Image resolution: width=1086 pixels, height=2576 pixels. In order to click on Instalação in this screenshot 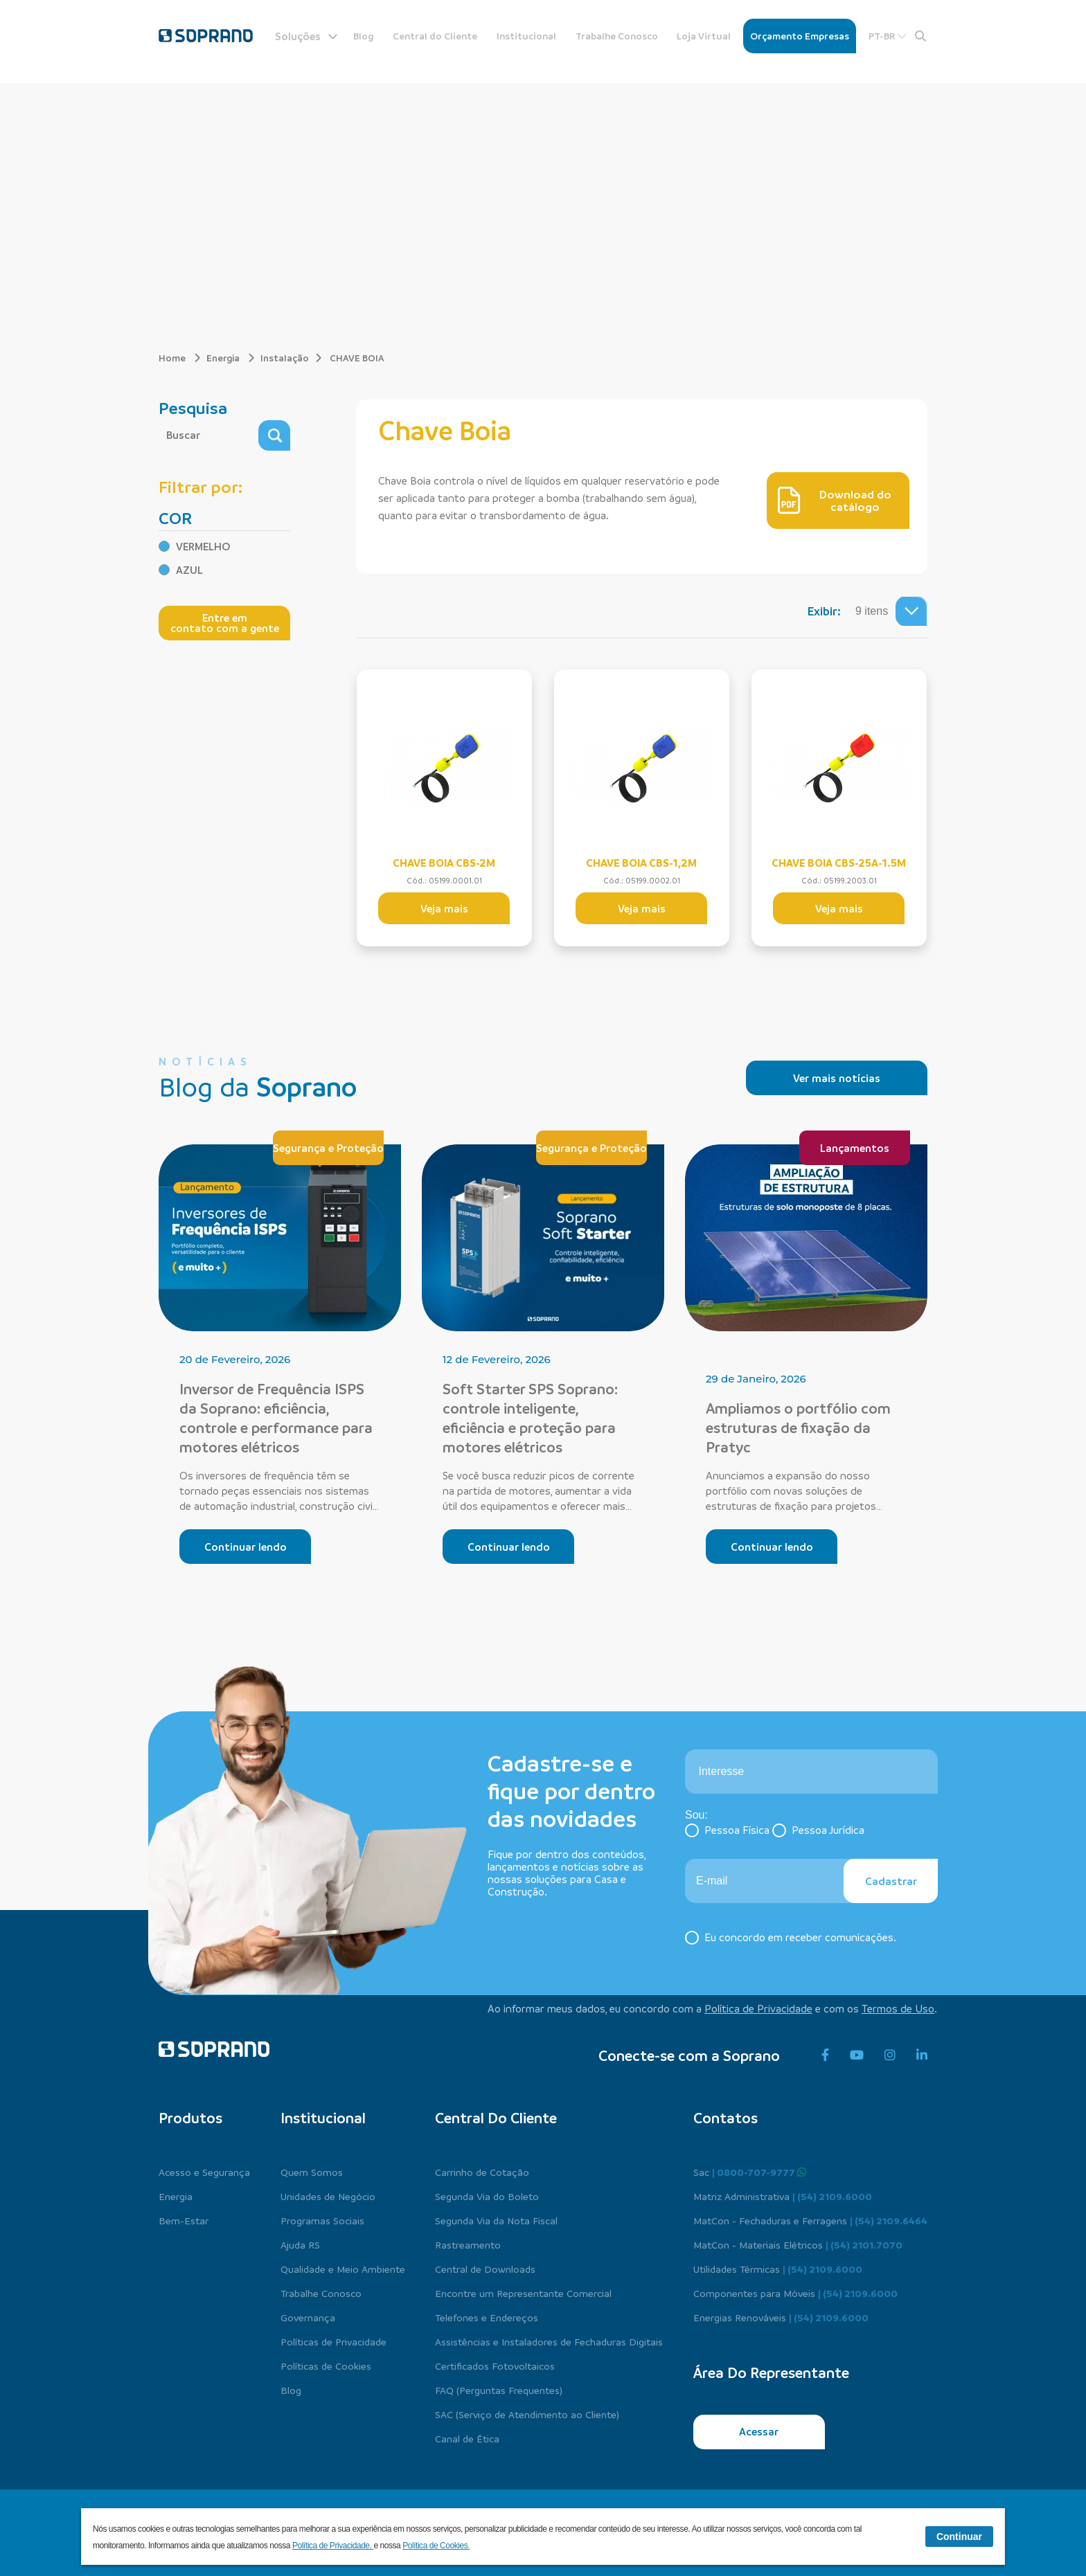, I will do `click(284, 357)`.